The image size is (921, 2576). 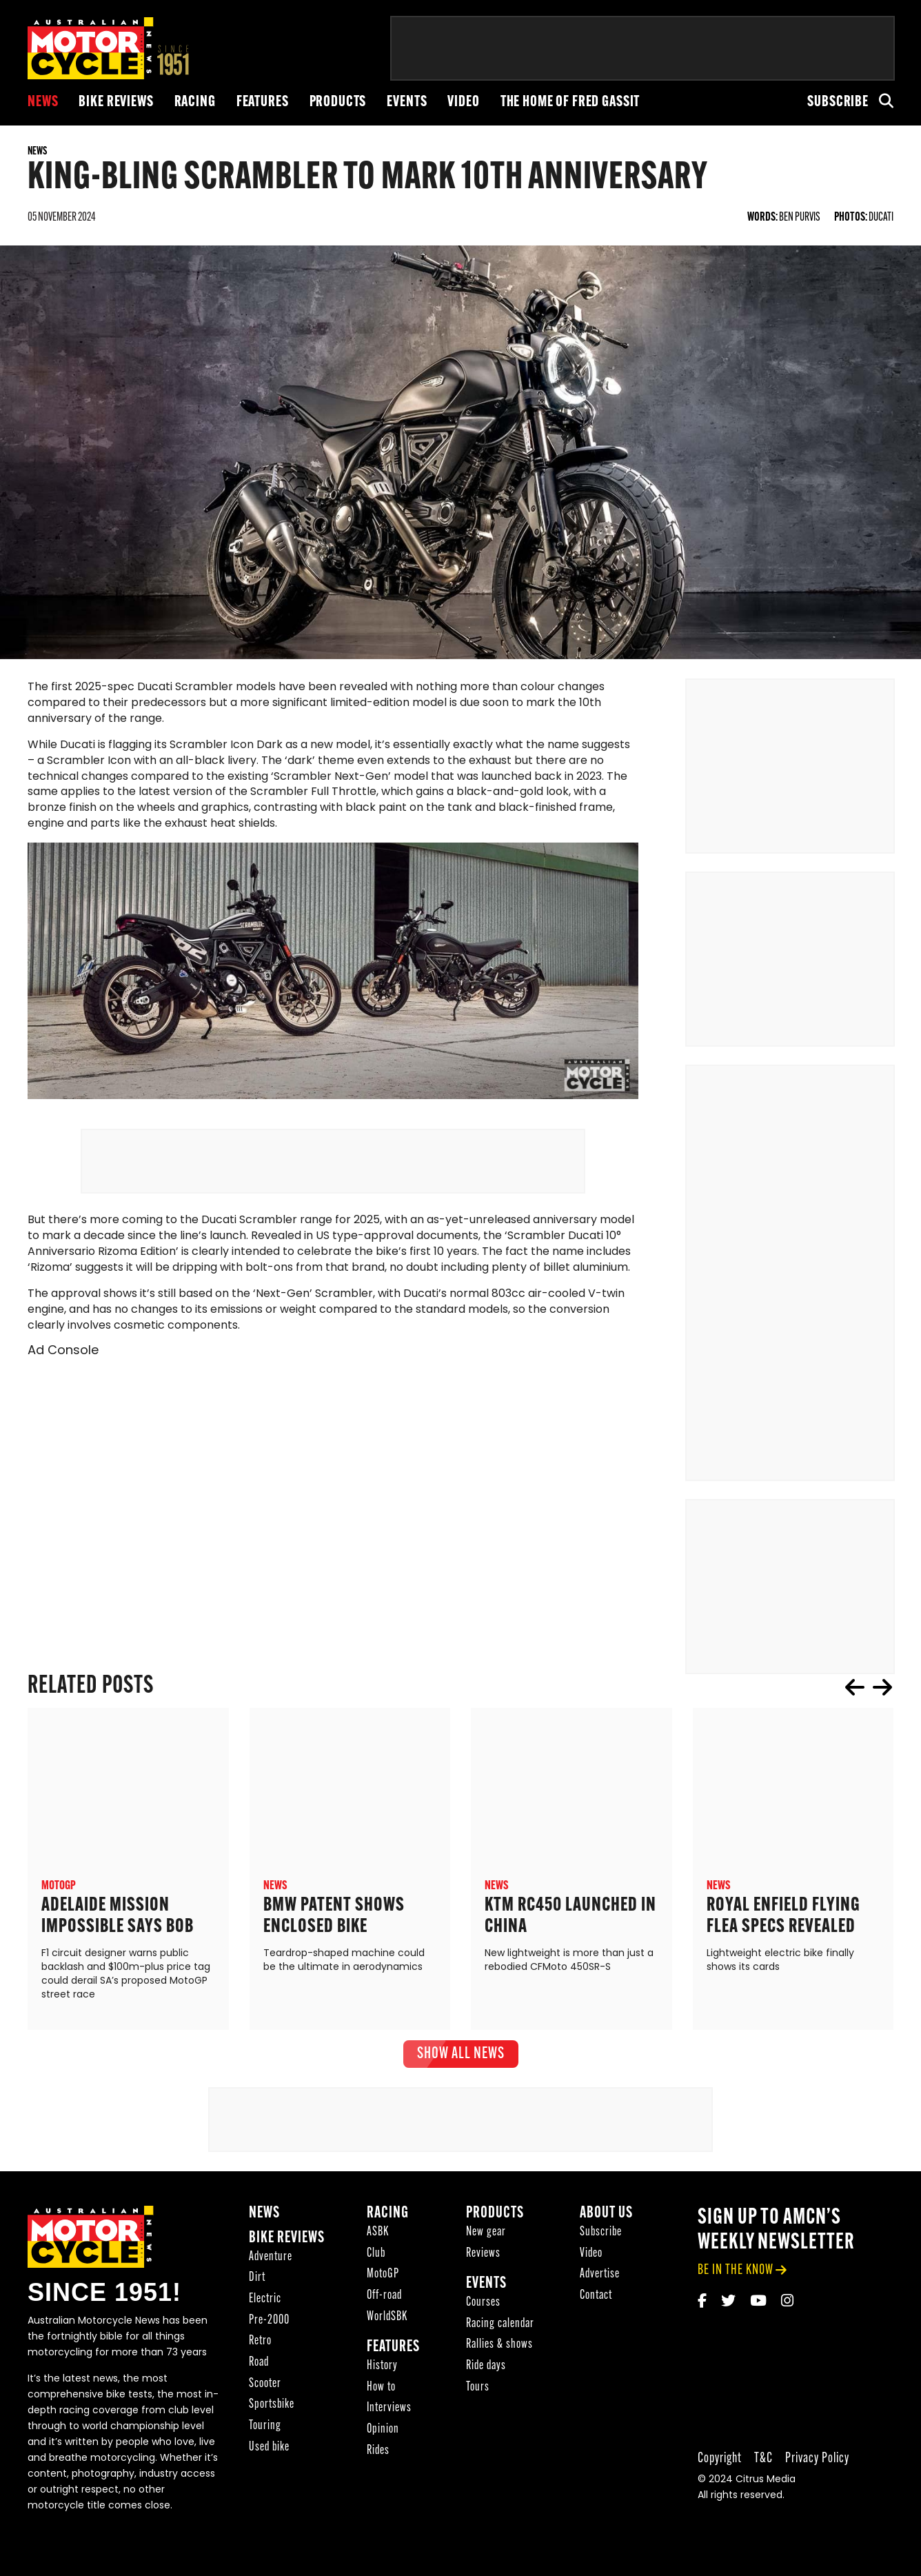 What do you see at coordinates (389, 2423) in the screenshot?
I see `Interviews` at bounding box center [389, 2423].